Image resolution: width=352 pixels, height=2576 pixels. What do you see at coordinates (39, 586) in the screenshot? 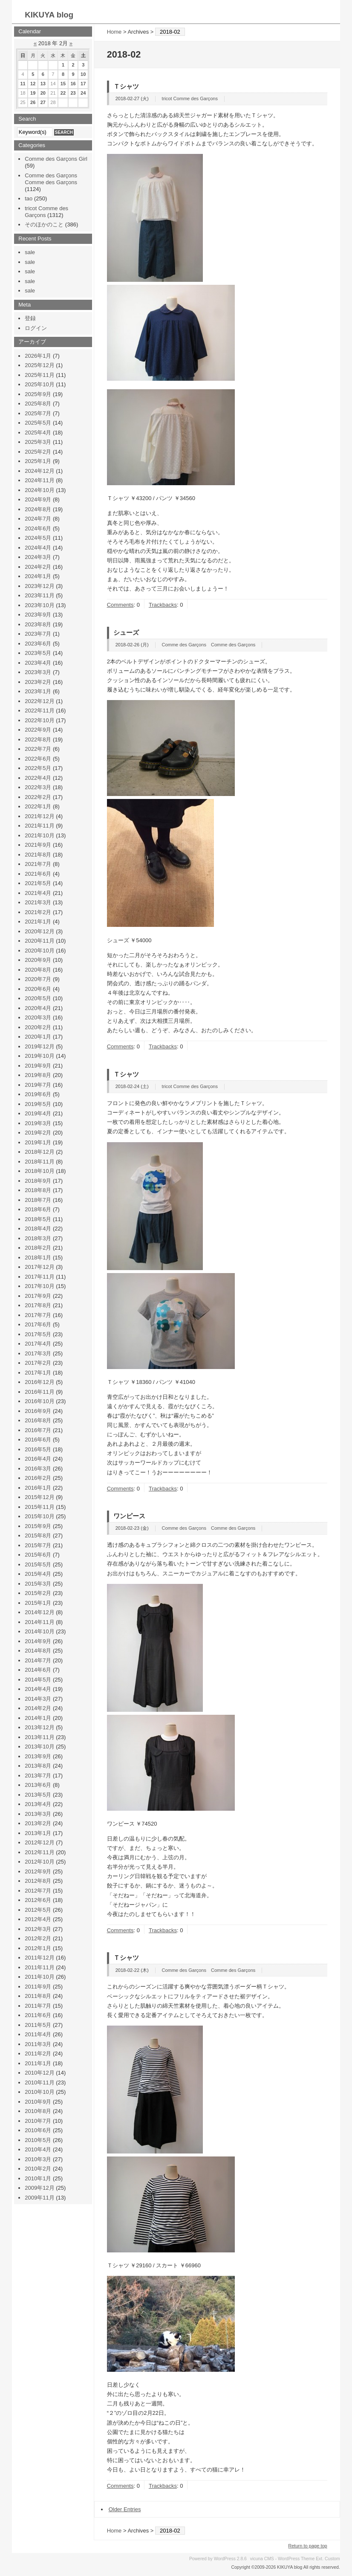
I see `2023年12月` at bounding box center [39, 586].